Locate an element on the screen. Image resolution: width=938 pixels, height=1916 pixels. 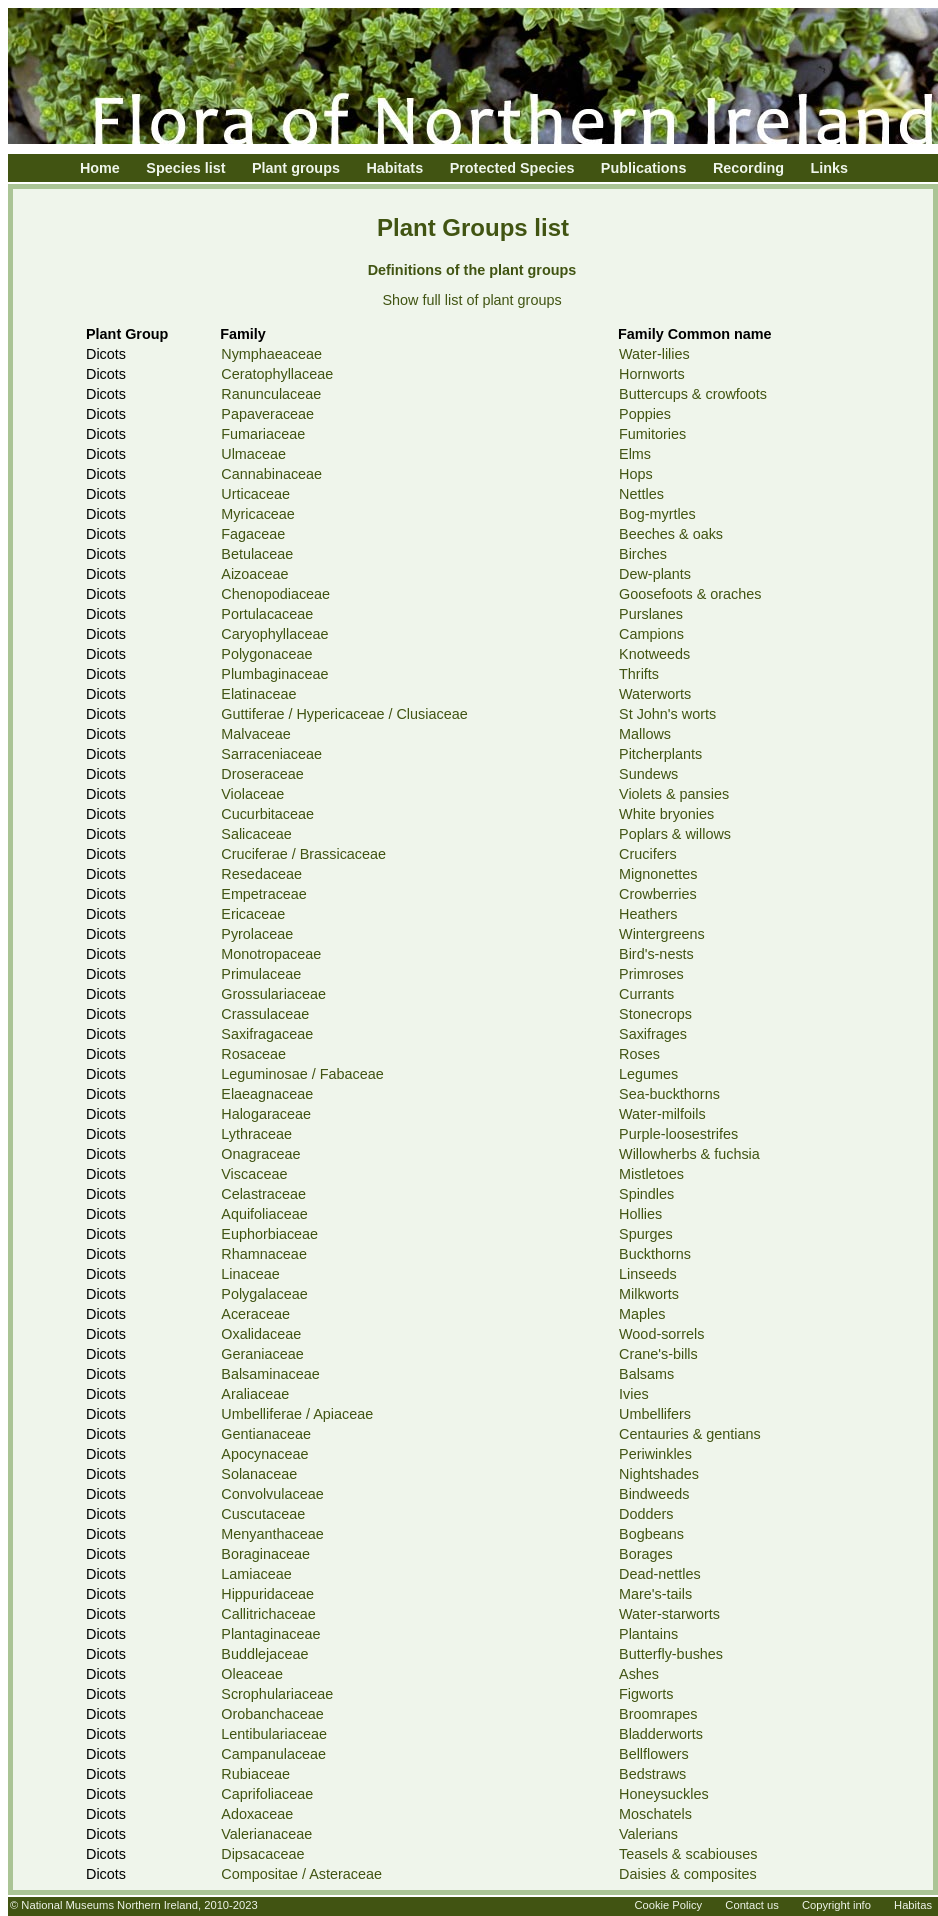
Periwinkles is located at coordinates (655, 1454).